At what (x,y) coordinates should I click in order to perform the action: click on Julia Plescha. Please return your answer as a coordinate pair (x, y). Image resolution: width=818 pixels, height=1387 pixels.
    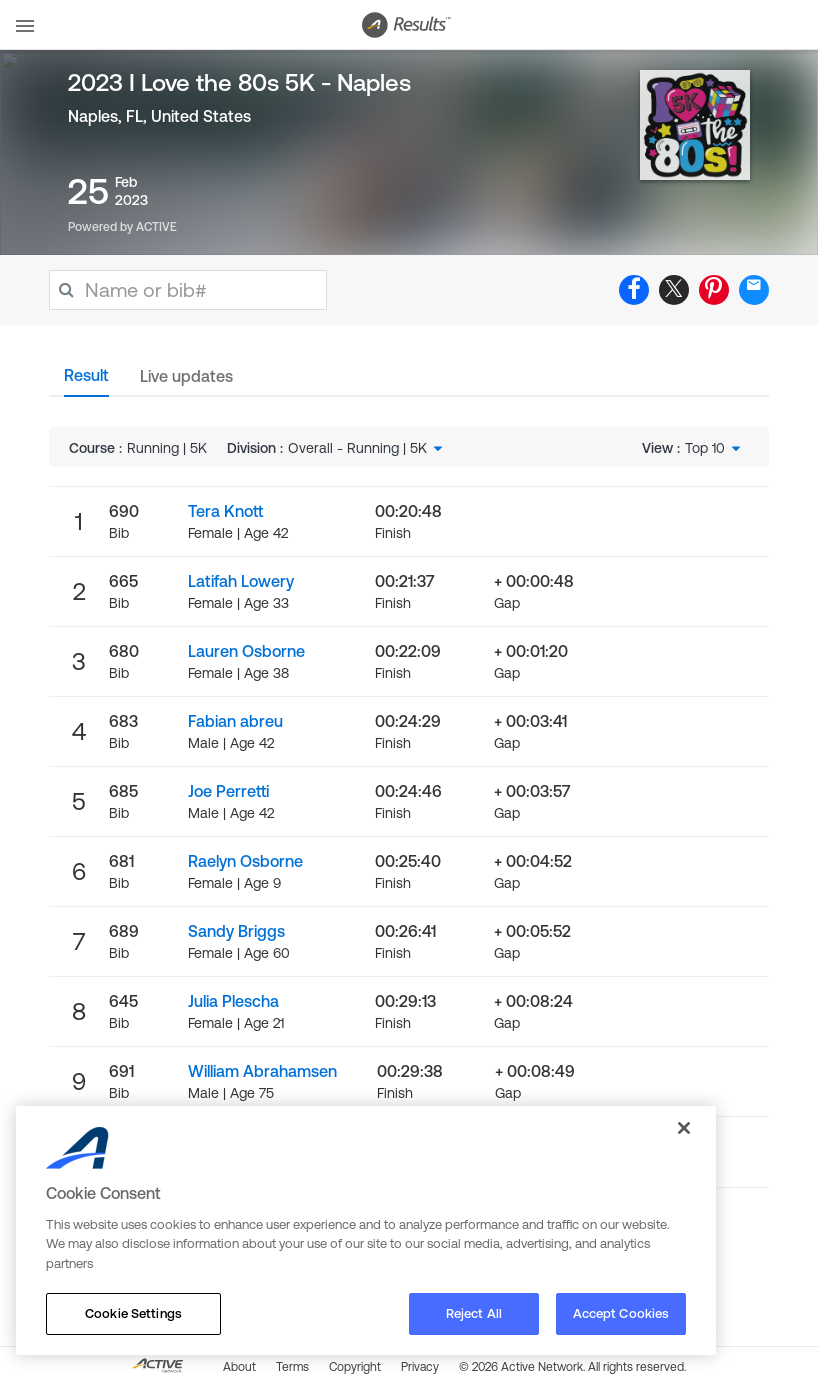
    Looking at the image, I should click on (233, 1001).